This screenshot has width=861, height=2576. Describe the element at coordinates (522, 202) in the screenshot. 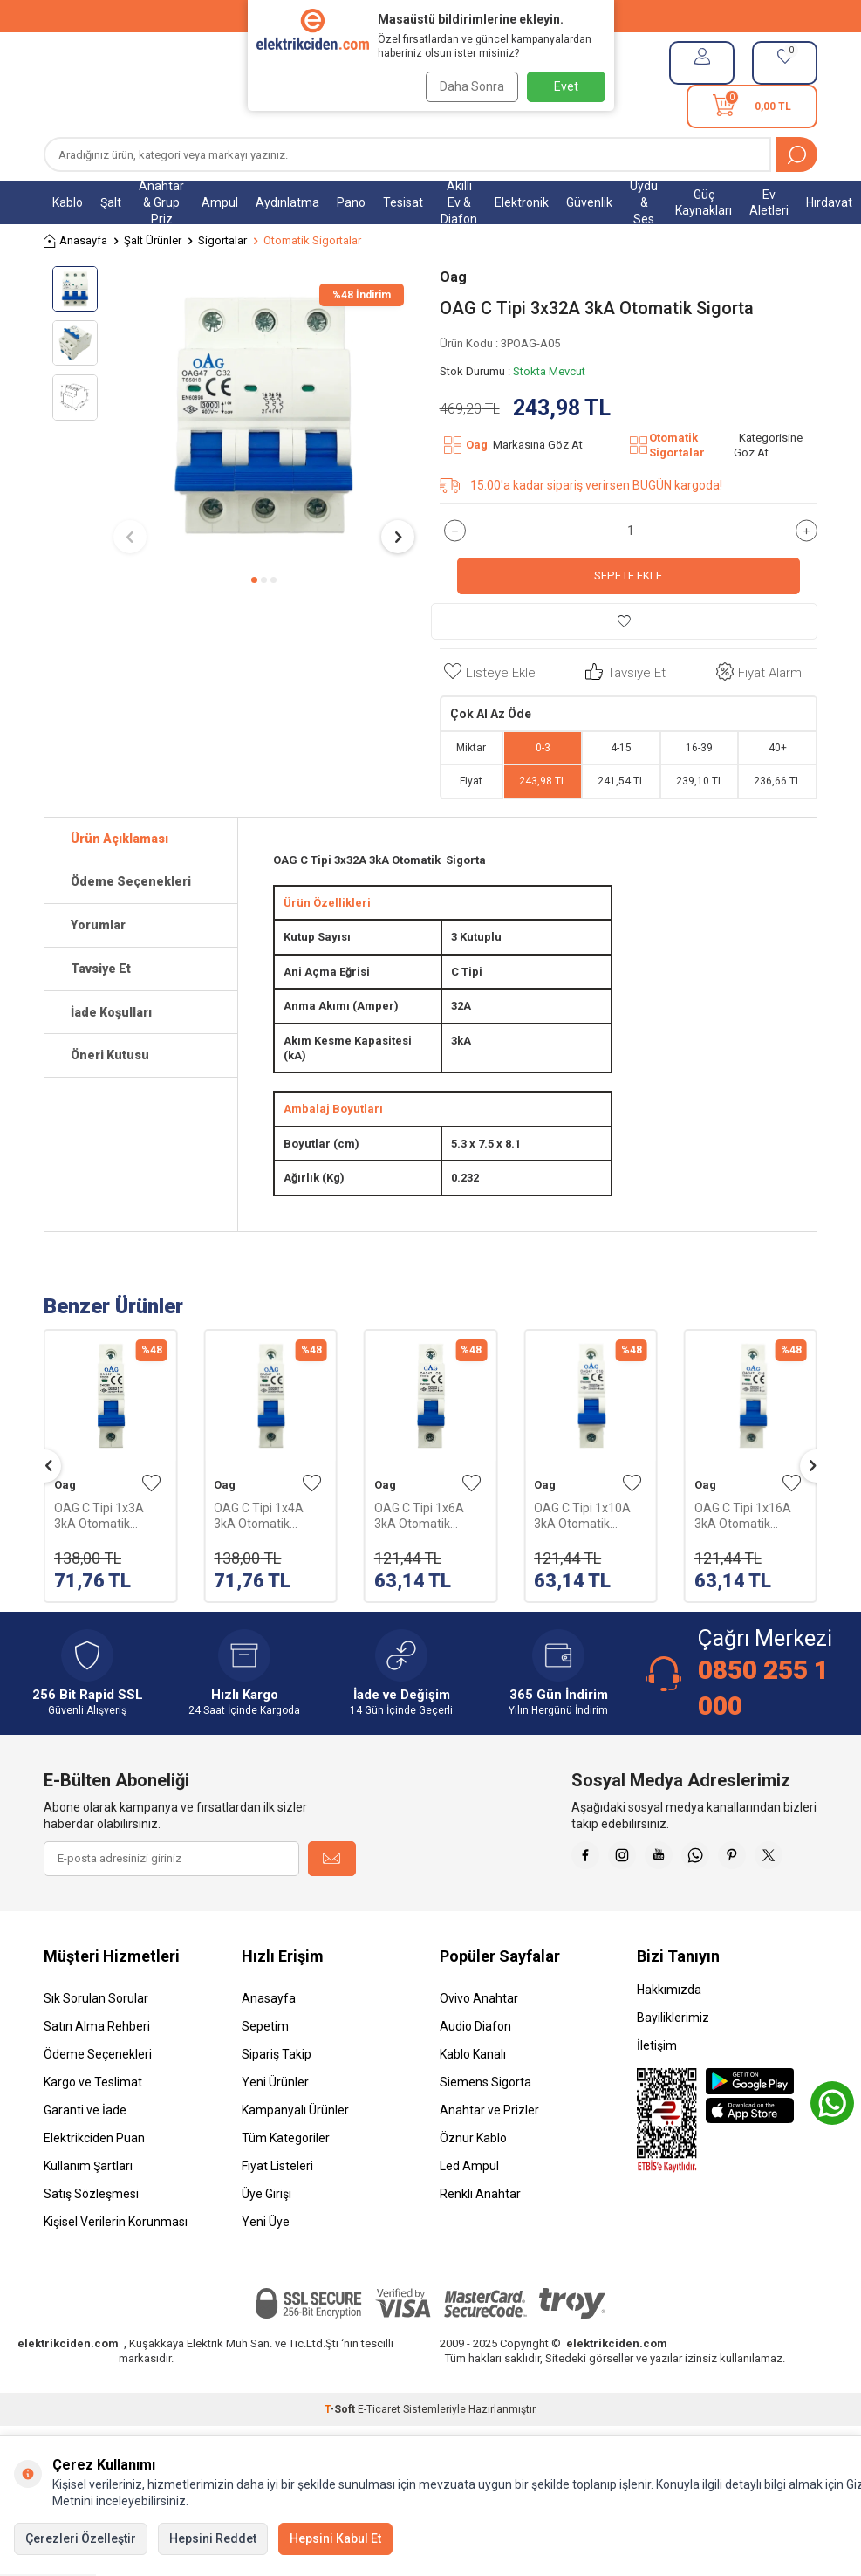

I see `Elektronik` at that location.